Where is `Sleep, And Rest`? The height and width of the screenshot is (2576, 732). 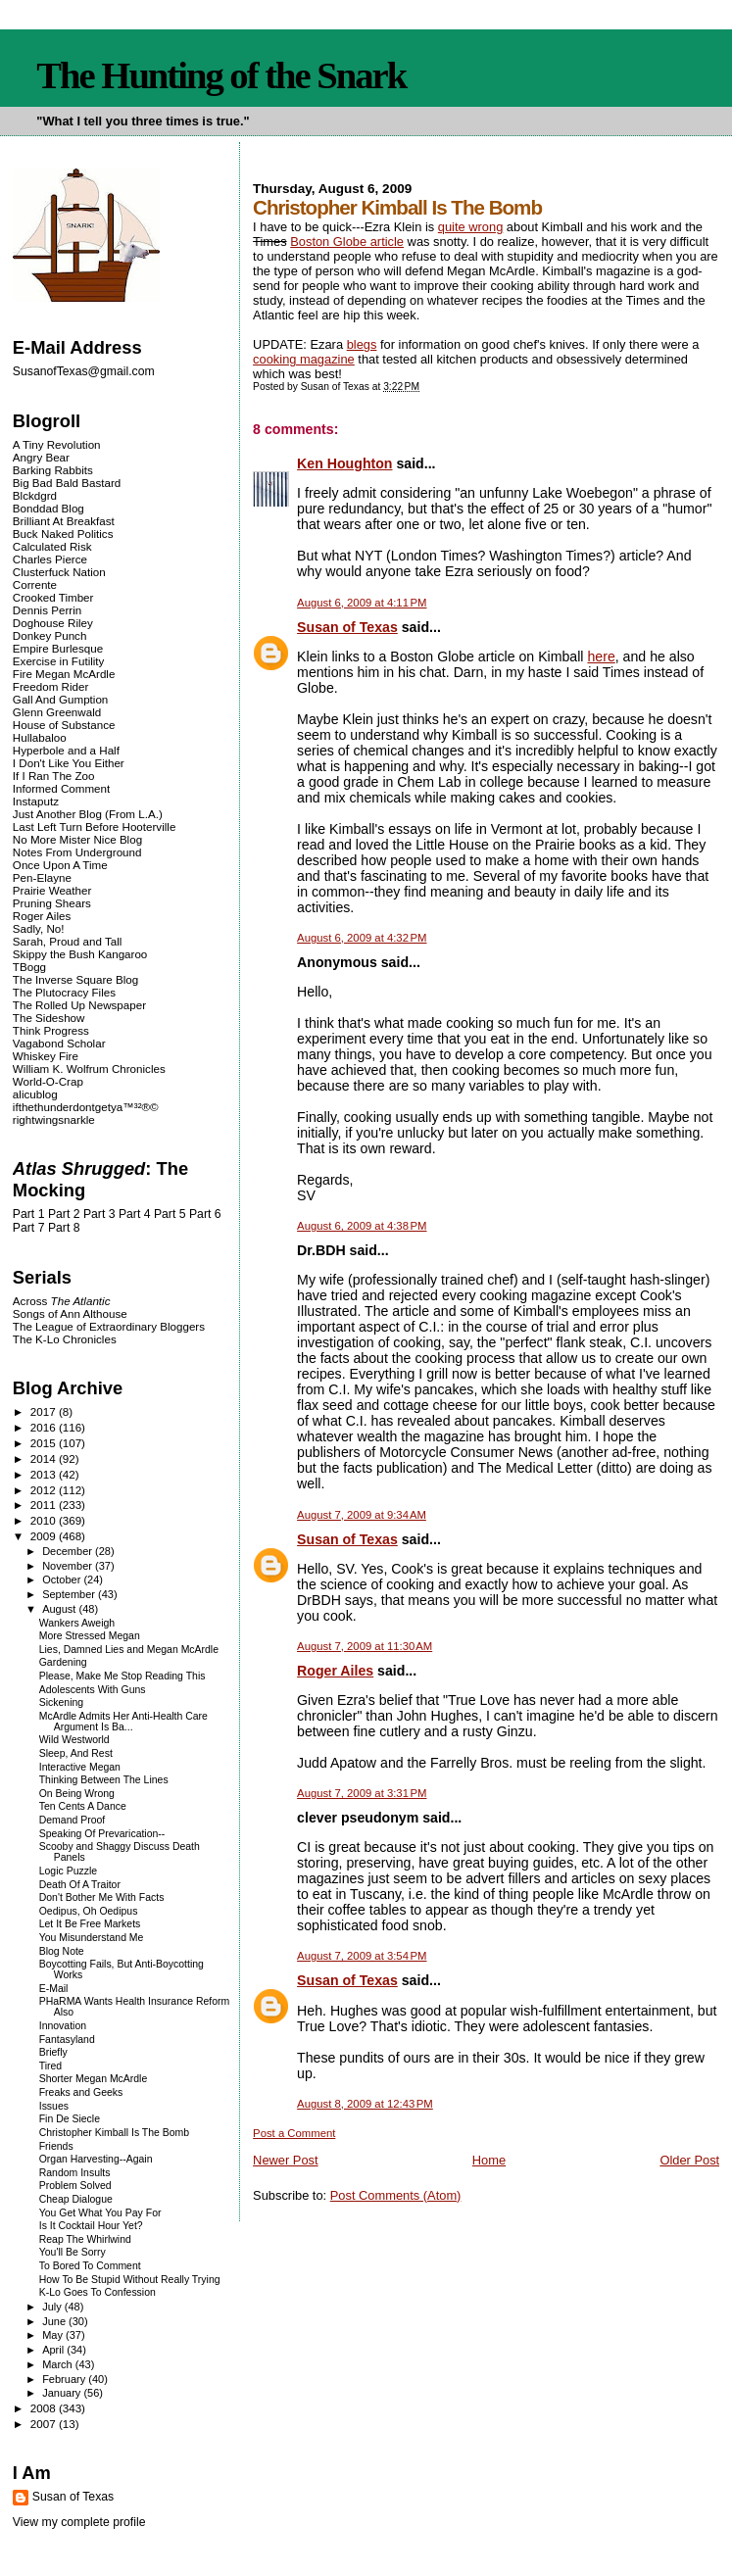 Sleep, And Rest is located at coordinates (76, 1753).